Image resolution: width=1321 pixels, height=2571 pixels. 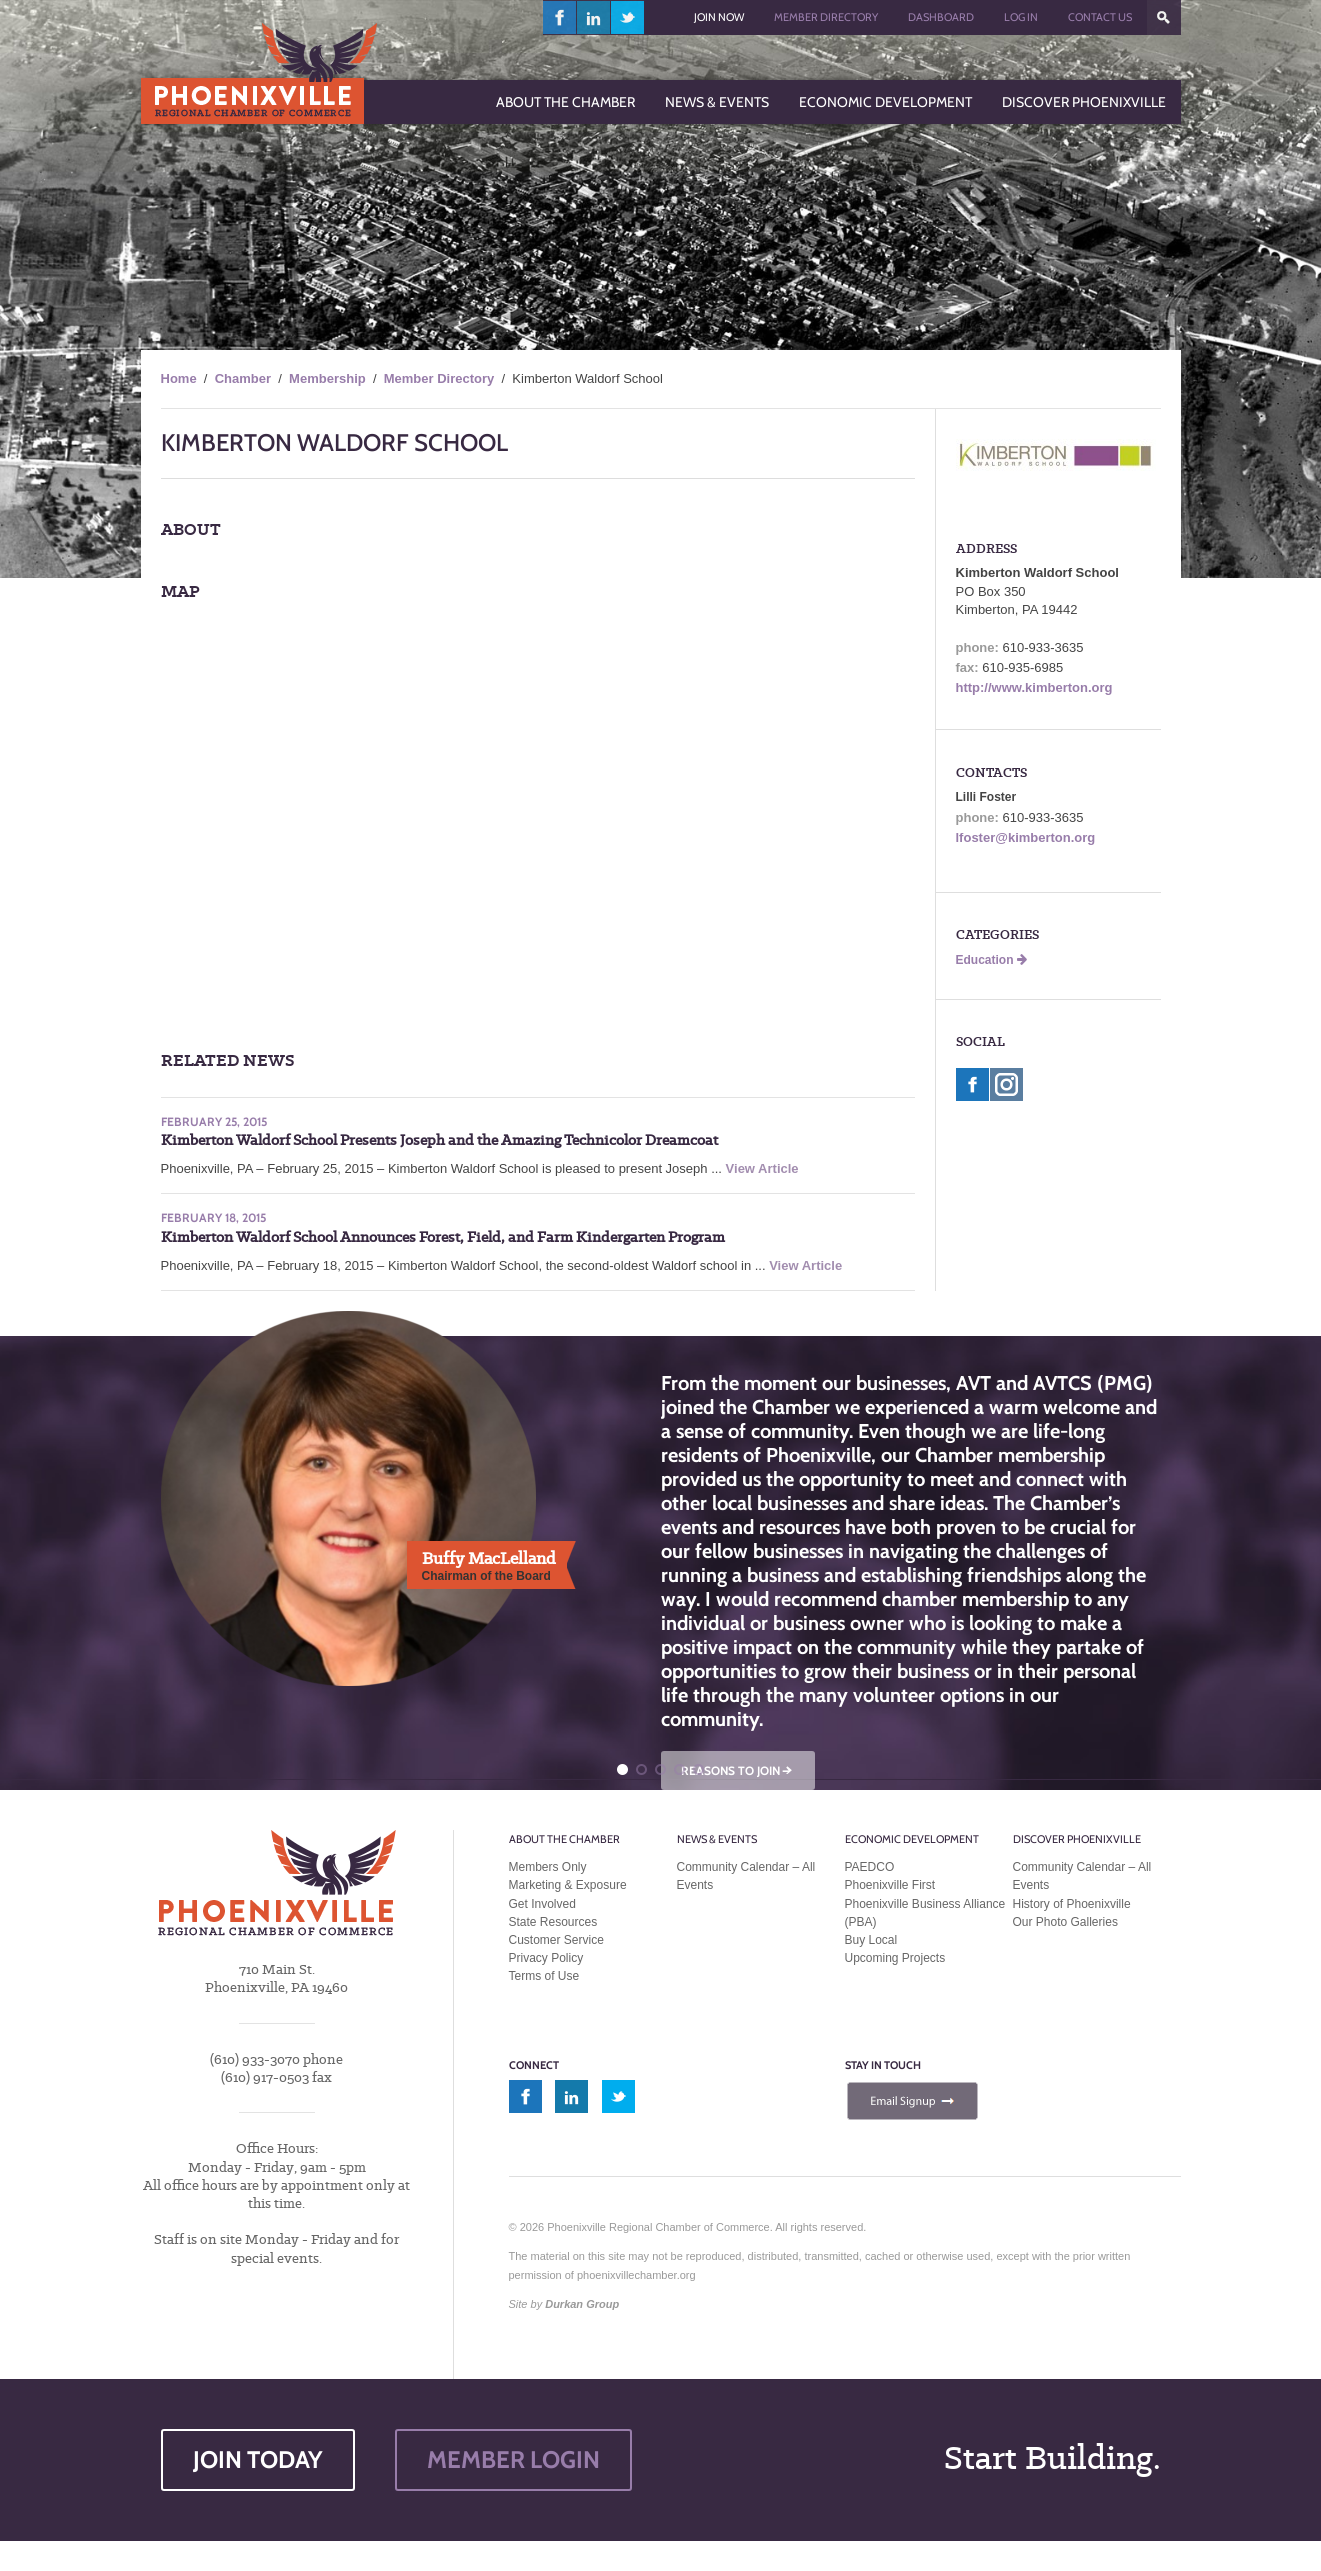 I want to click on Buy Local, so click(x=871, y=1940).